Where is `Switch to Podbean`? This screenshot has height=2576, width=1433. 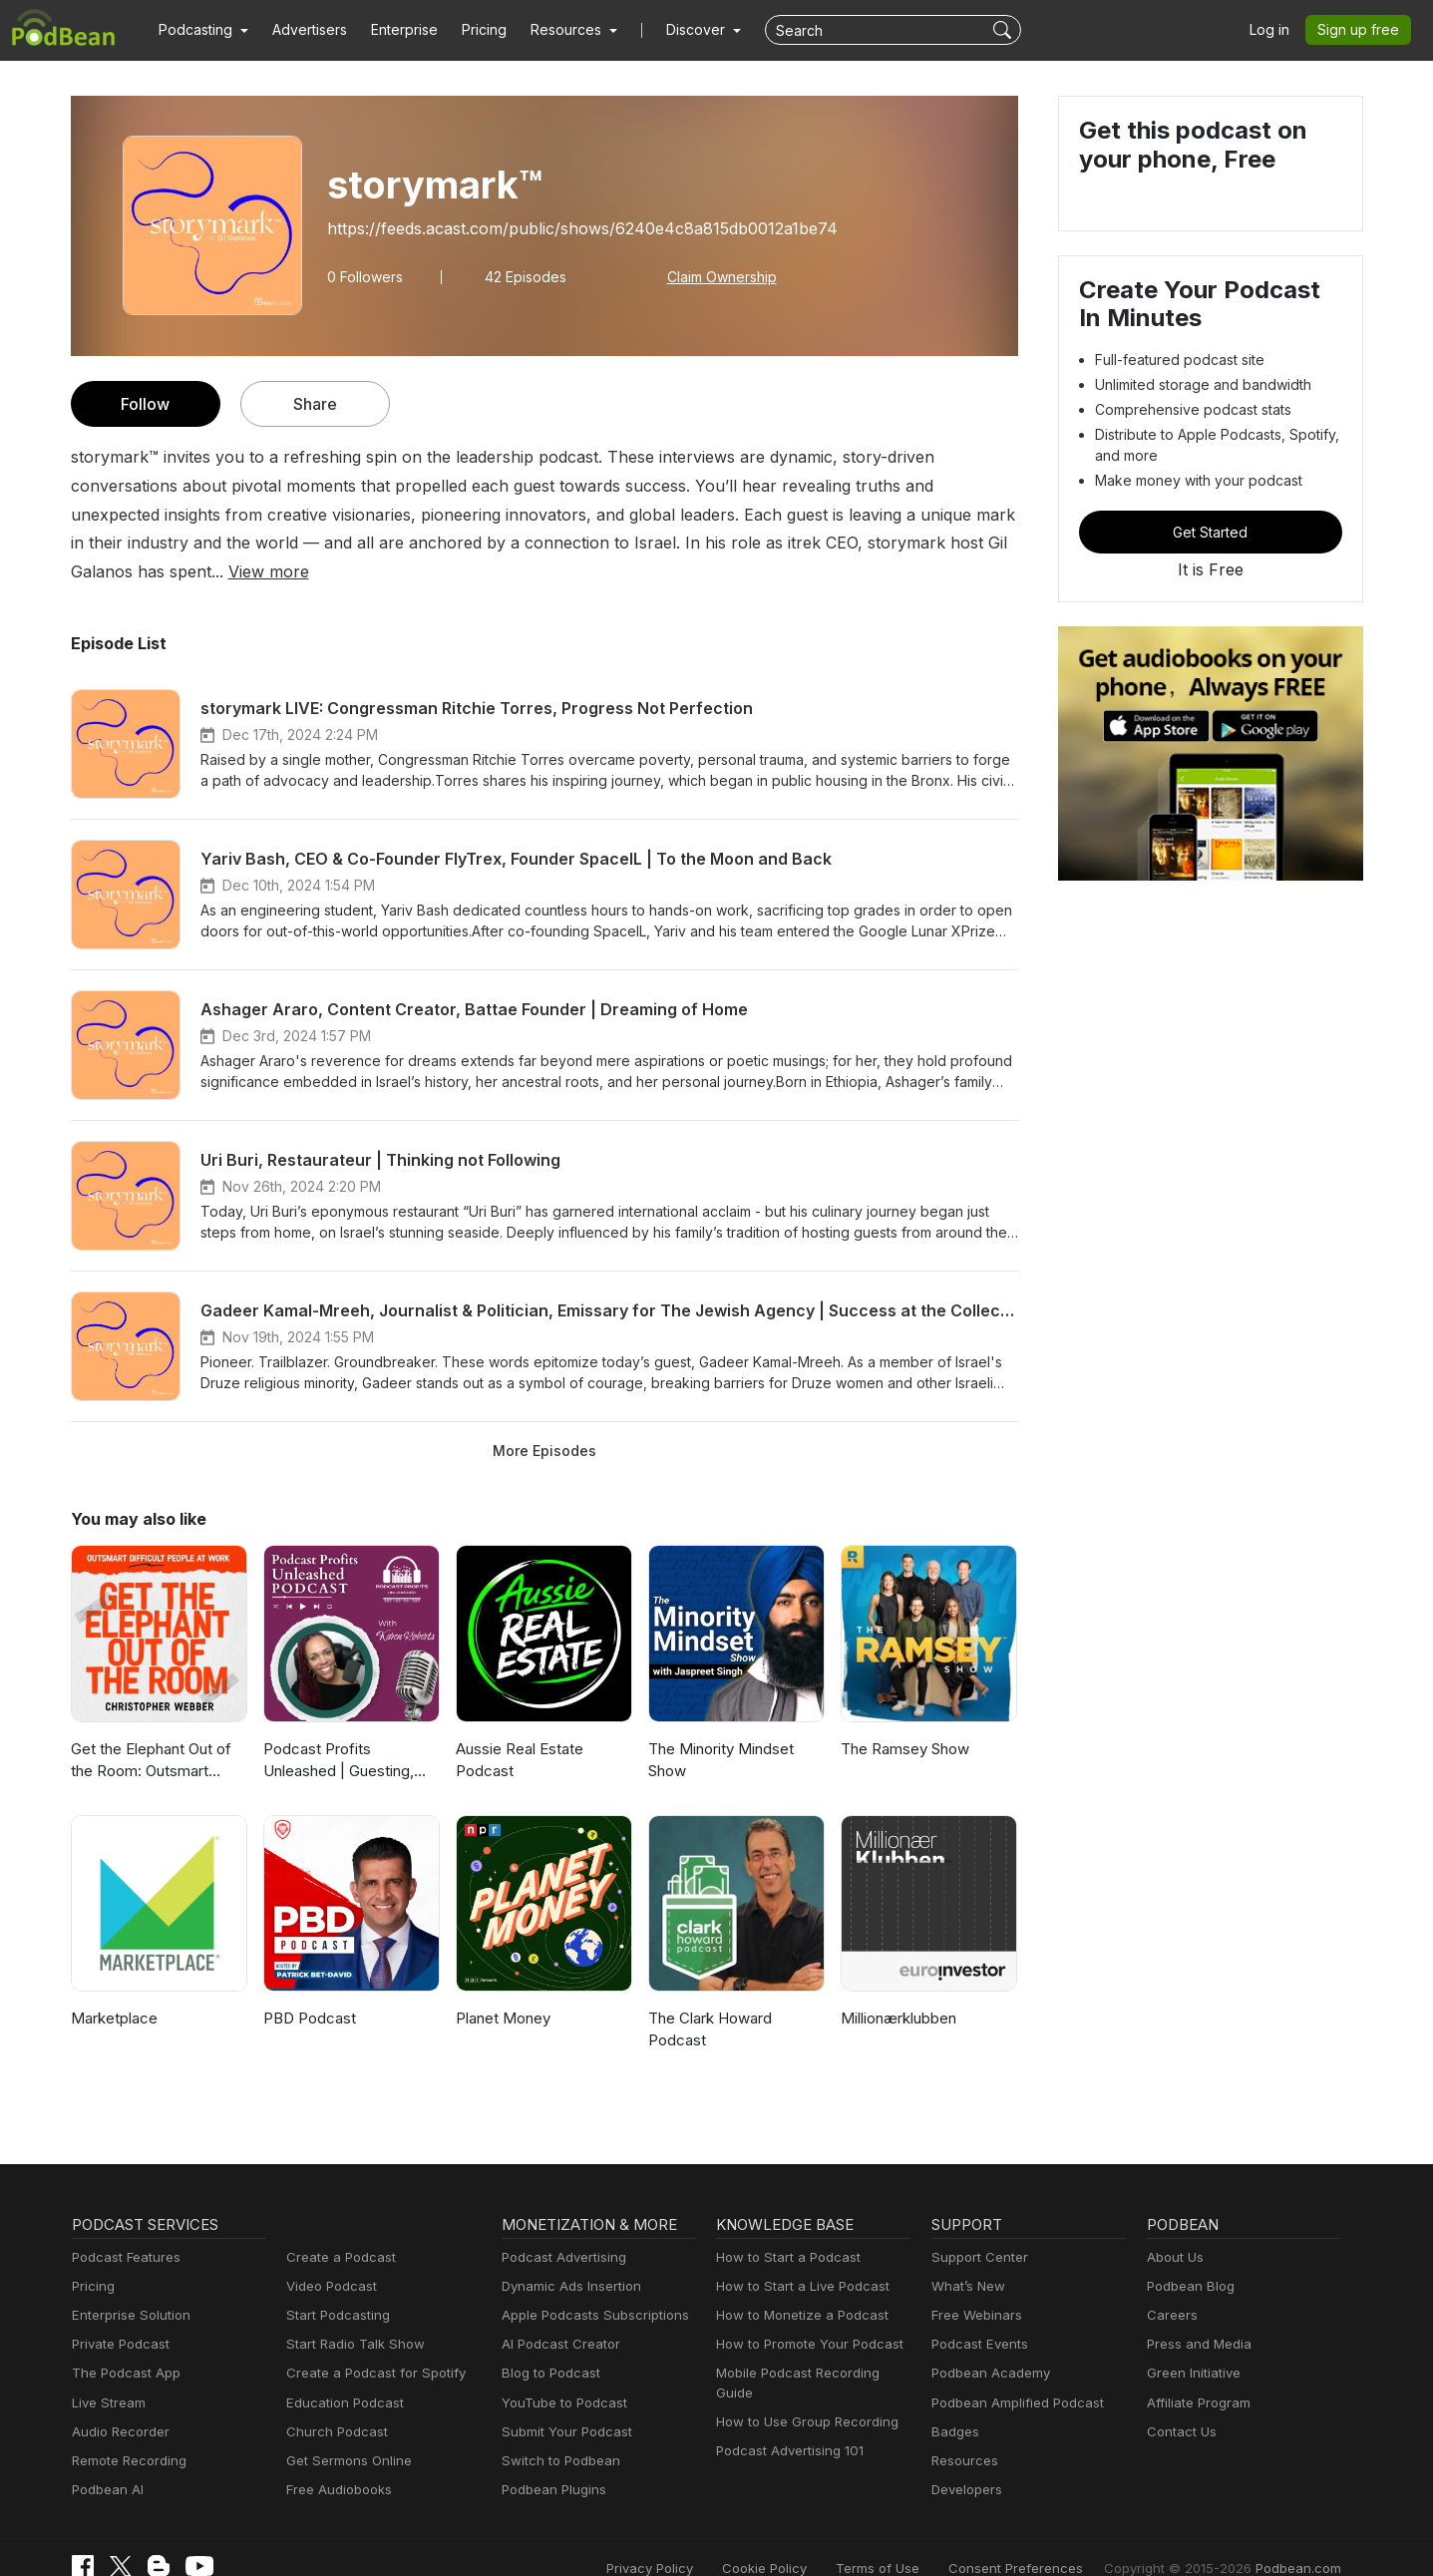 Switch to Podbean is located at coordinates (556, 2431).